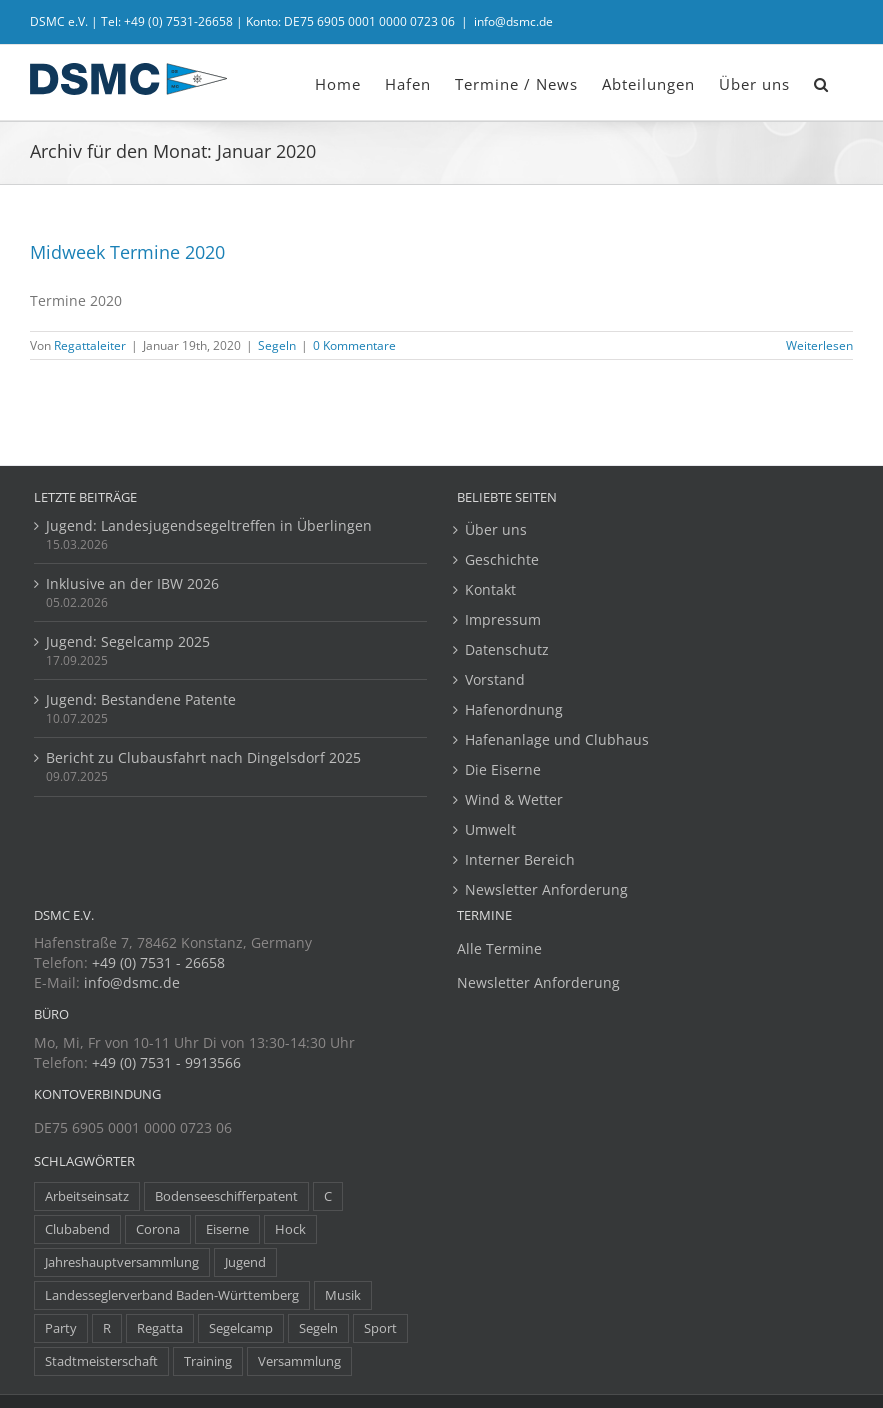 The image size is (883, 1408). What do you see at coordinates (299, 1361) in the screenshot?
I see `Versammlung [Versammlung (7 Einträge)]` at bounding box center [299, 1361].